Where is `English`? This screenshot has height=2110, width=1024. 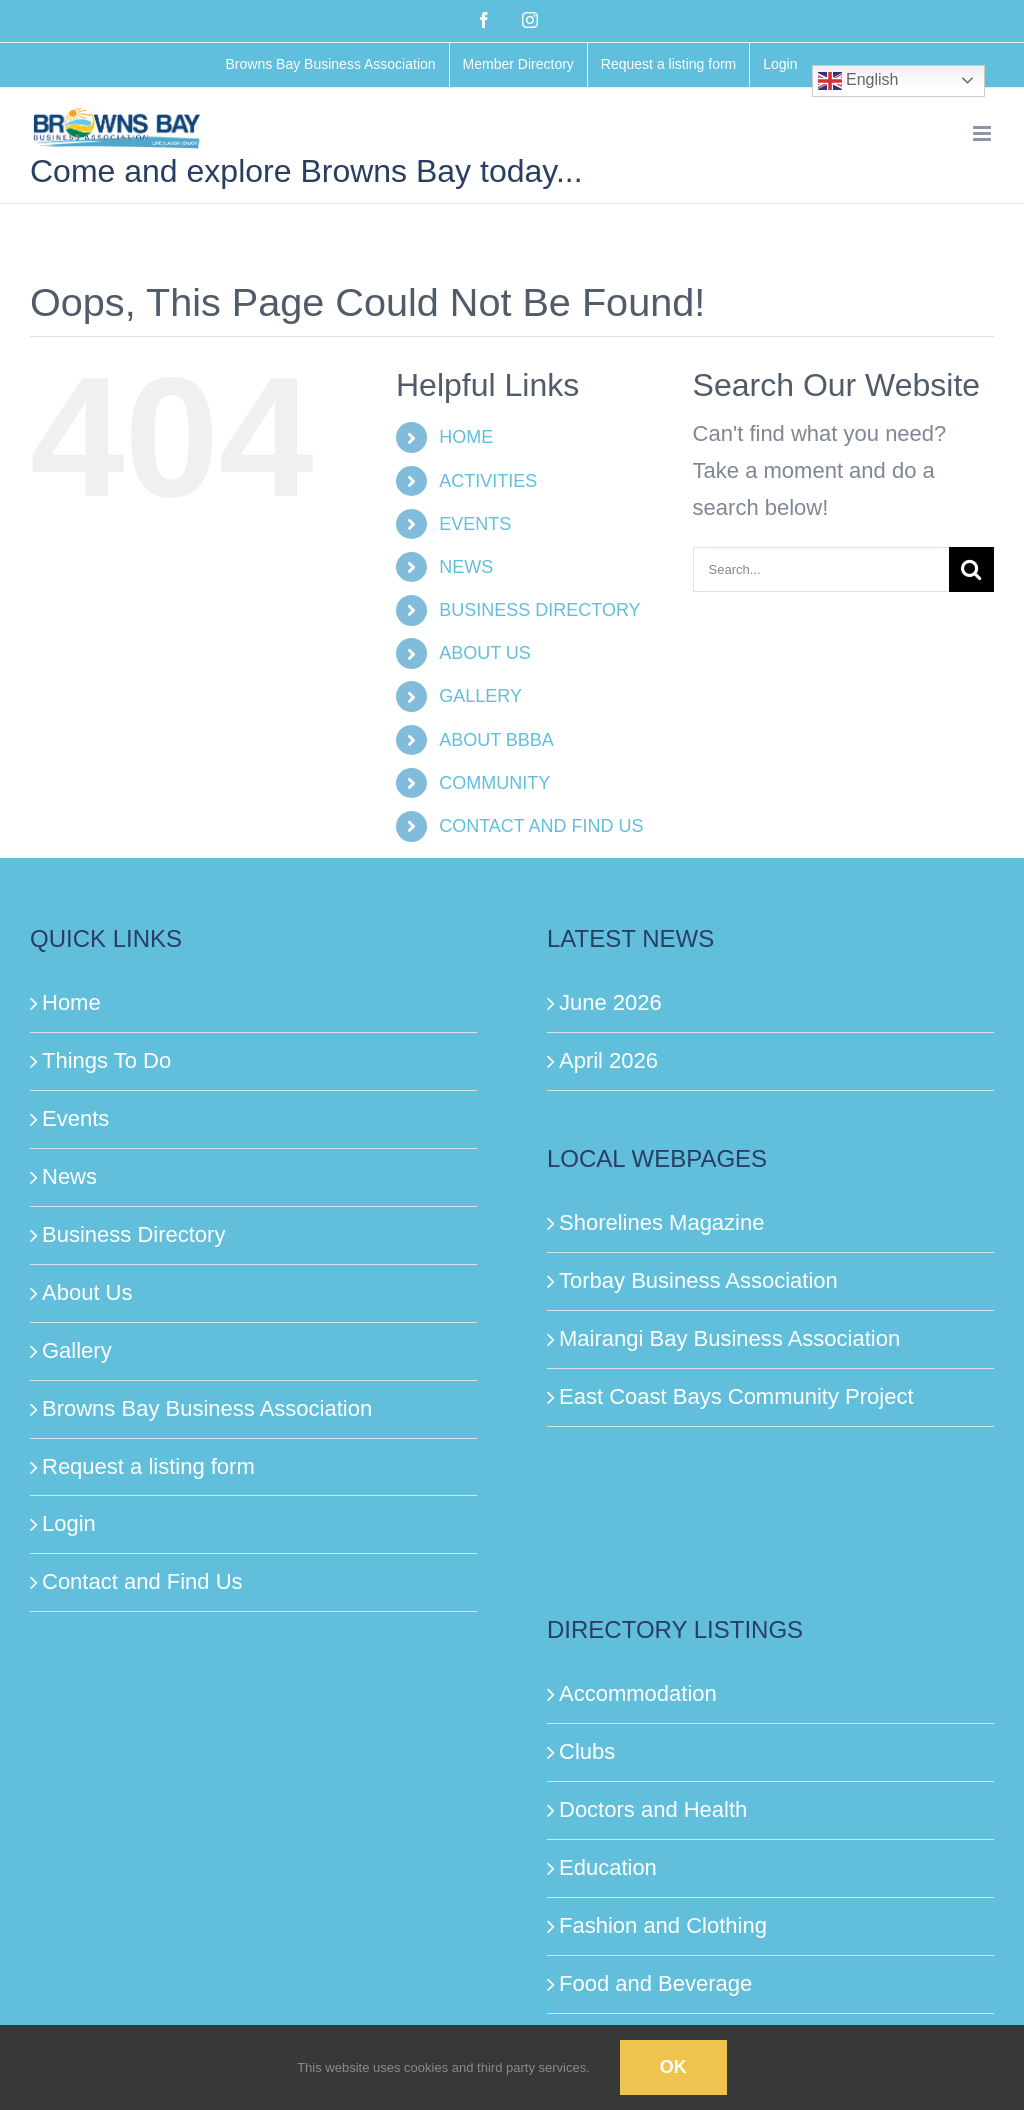
English is located at coordinates (858, 81).